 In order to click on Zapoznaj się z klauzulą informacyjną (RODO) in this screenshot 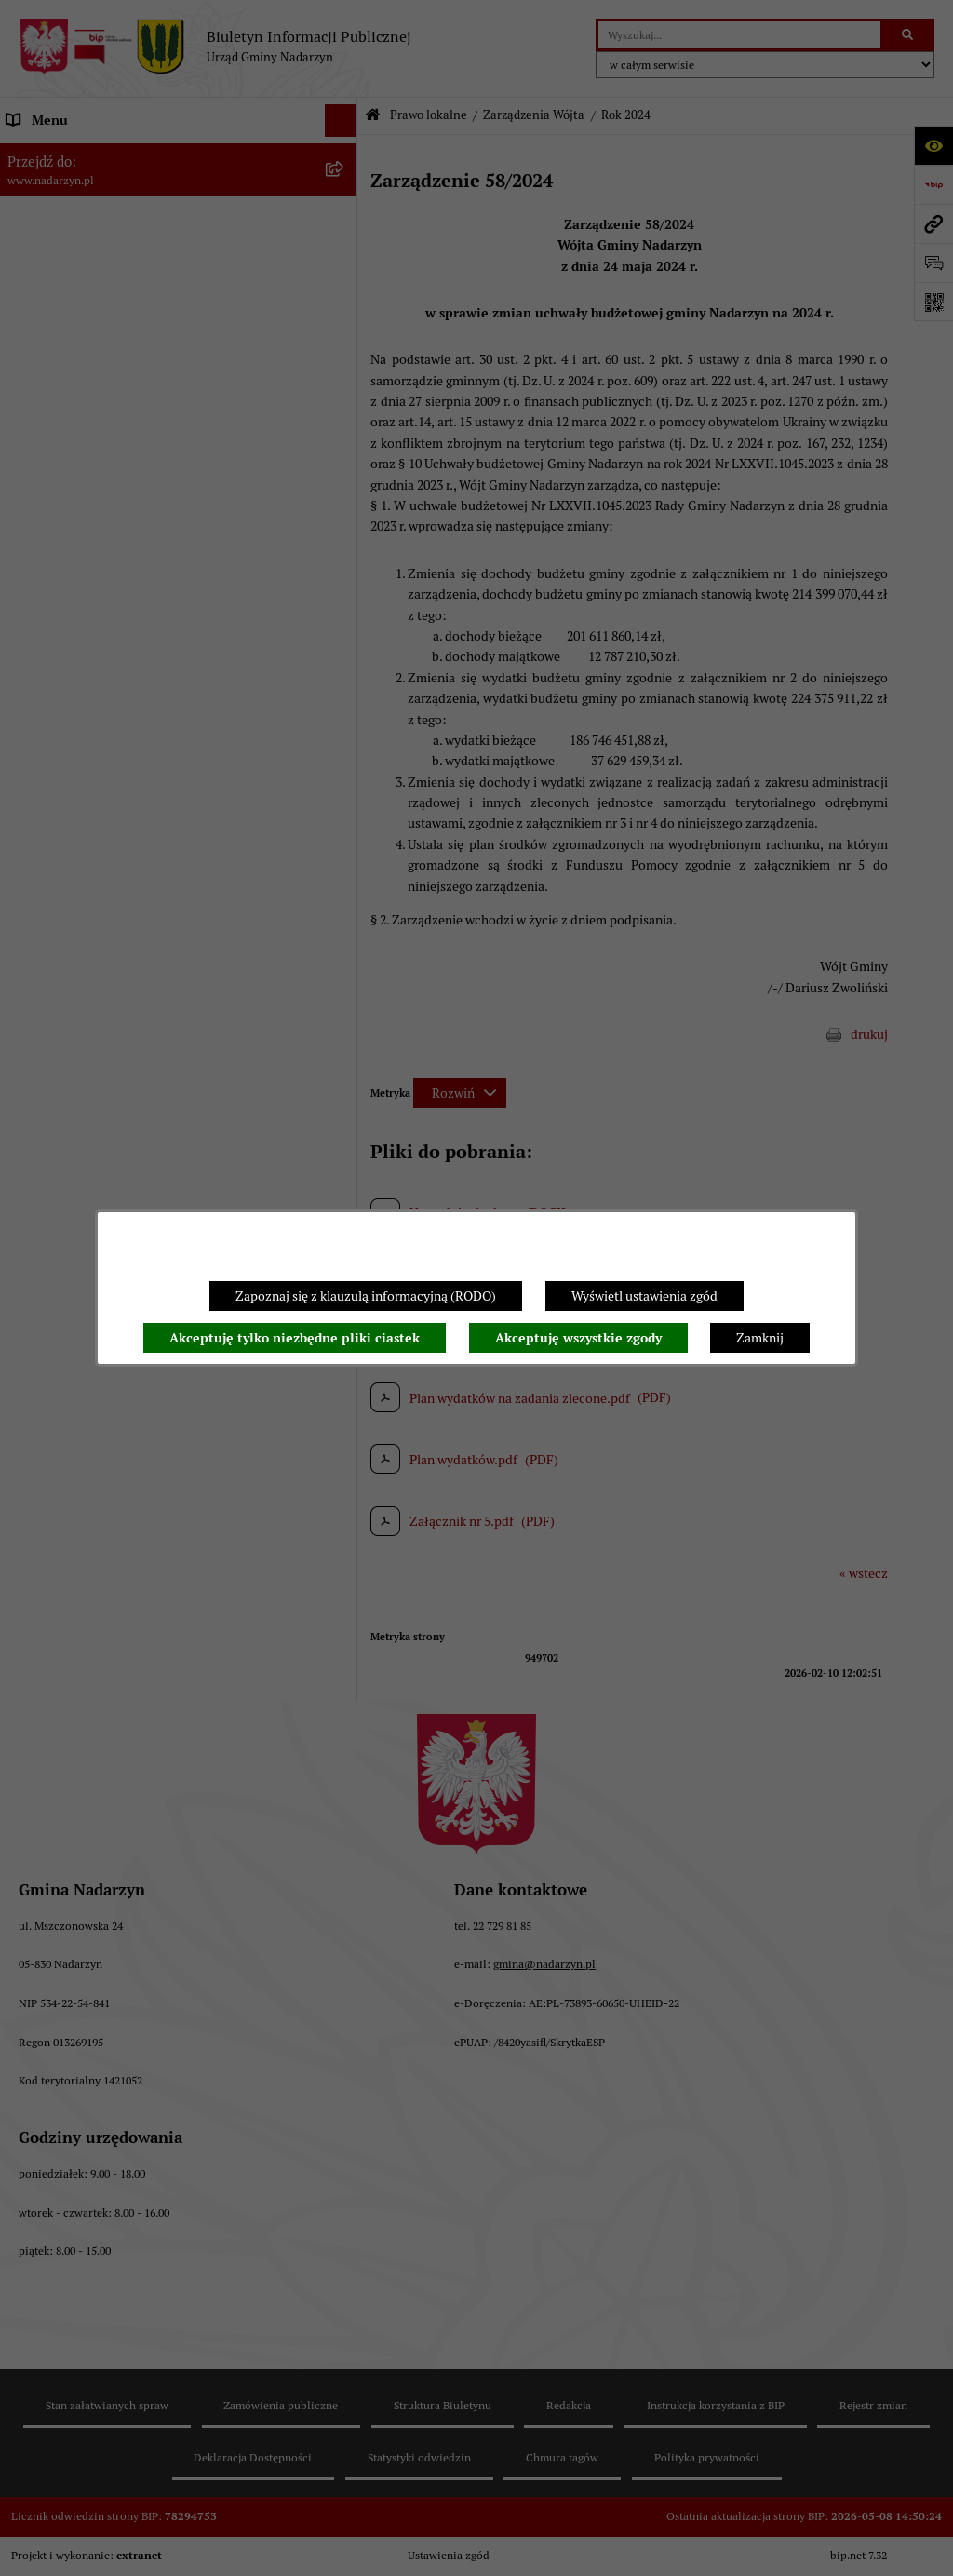, I will do `click(365, 1296)`.